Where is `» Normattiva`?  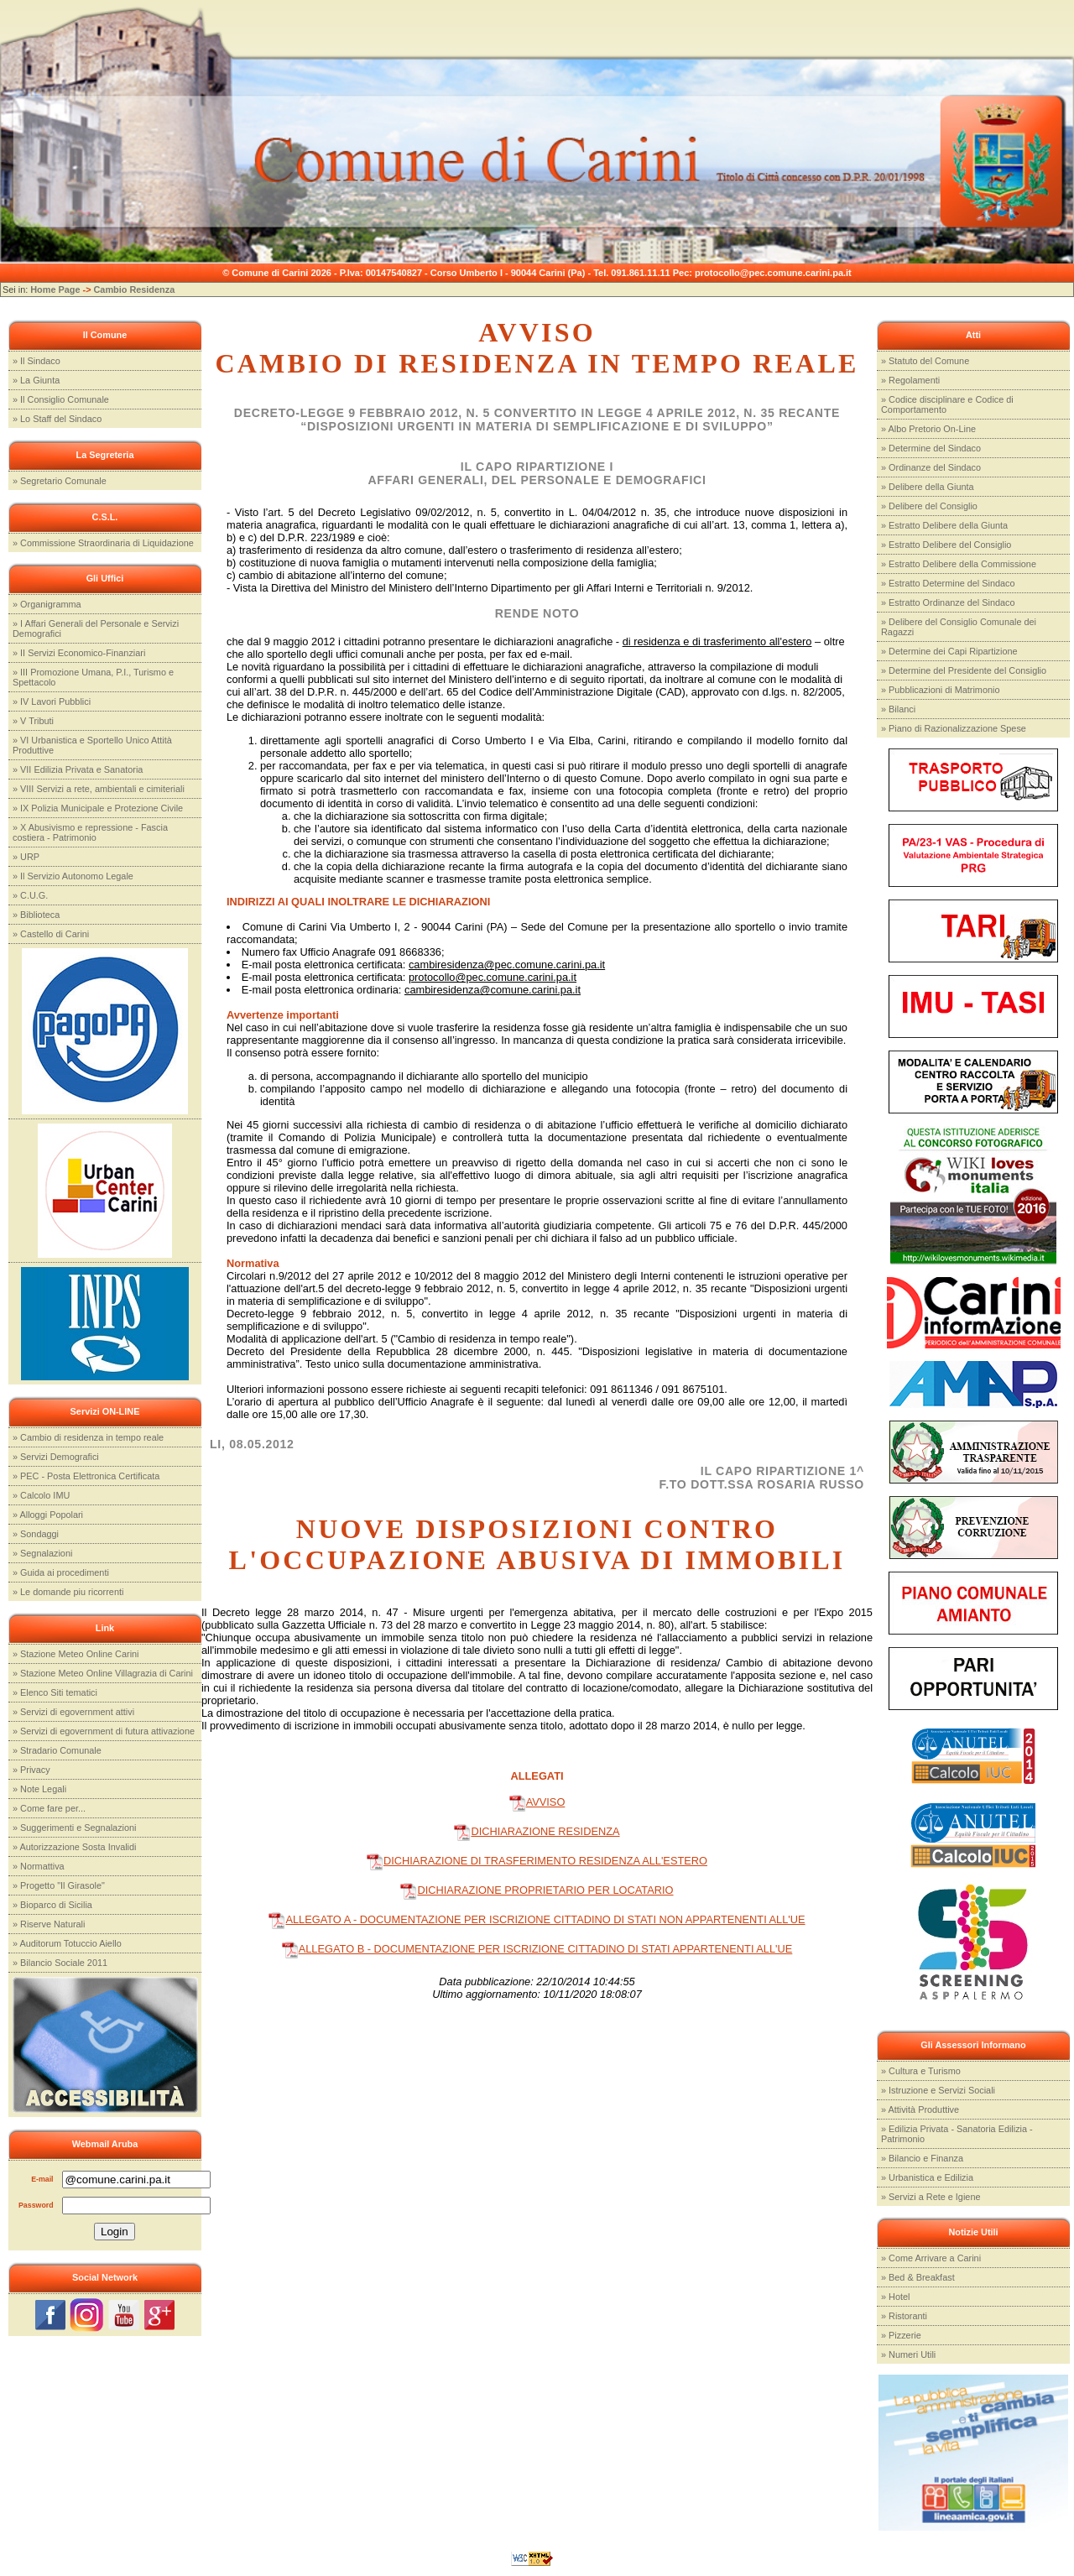 » Normattiva is located at coordinates (39, 1866).